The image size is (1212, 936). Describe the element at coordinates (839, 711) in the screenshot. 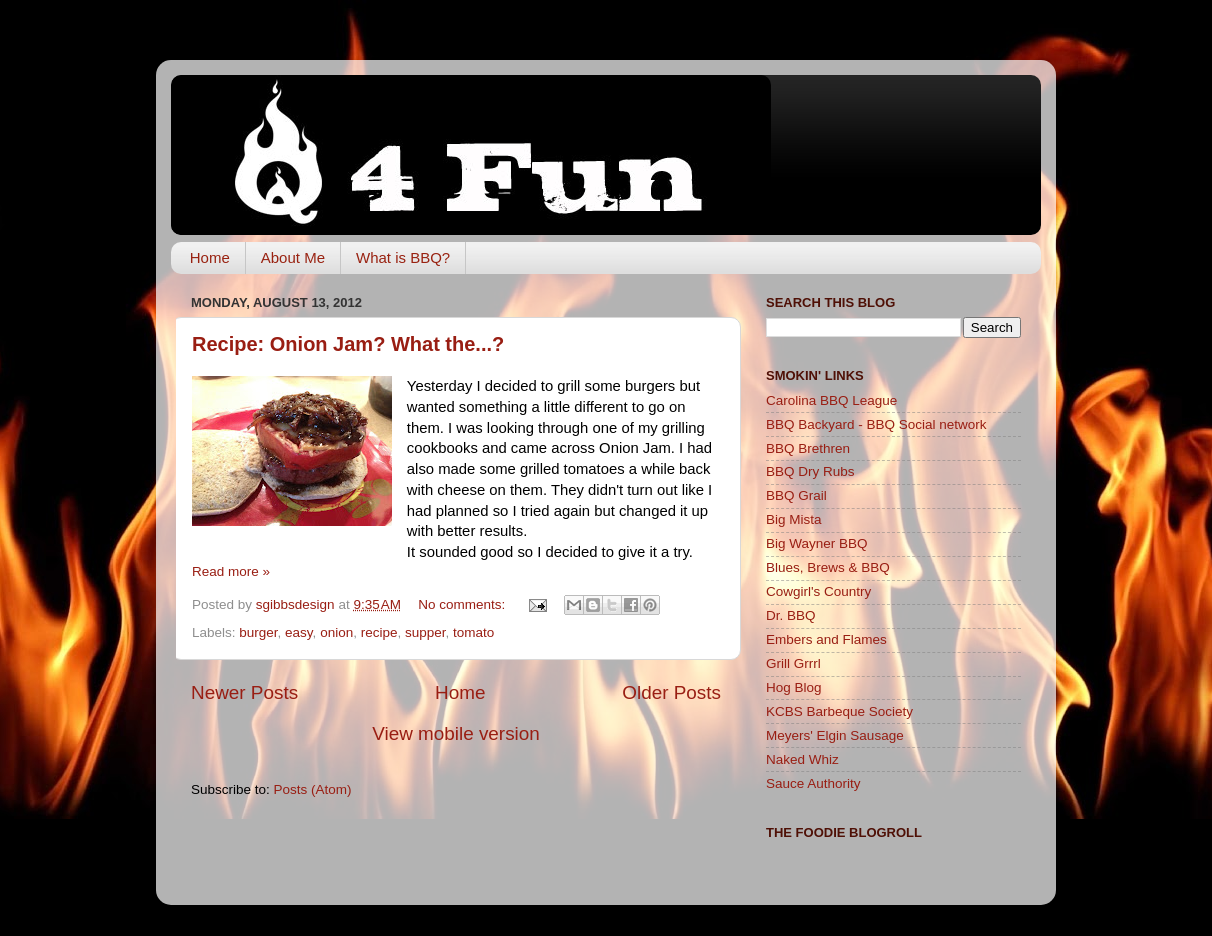

I see `KCBS Barbeque Society` at that location.